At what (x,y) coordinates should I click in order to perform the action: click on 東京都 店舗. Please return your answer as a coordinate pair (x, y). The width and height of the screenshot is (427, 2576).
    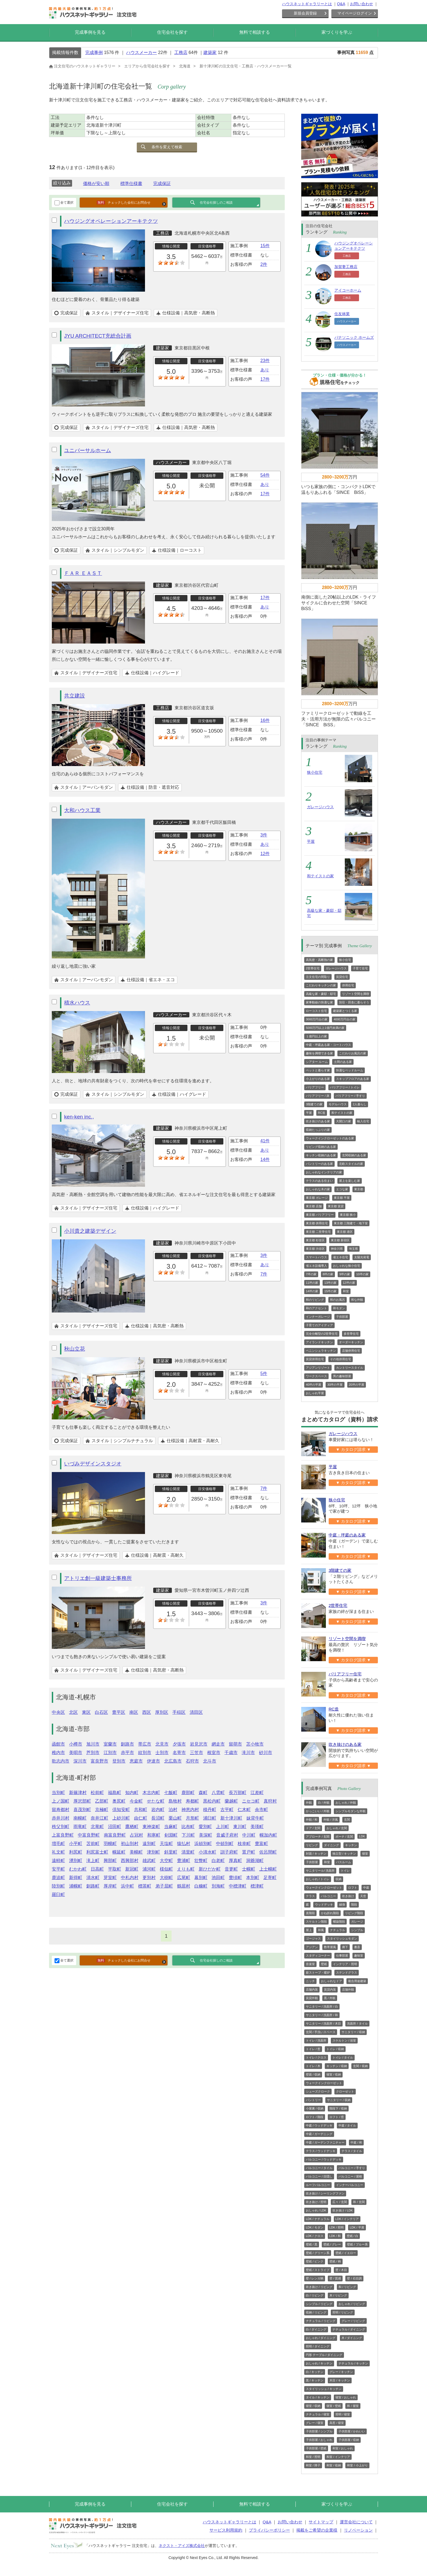
    Looking at the image, I should click on (314, 1206).